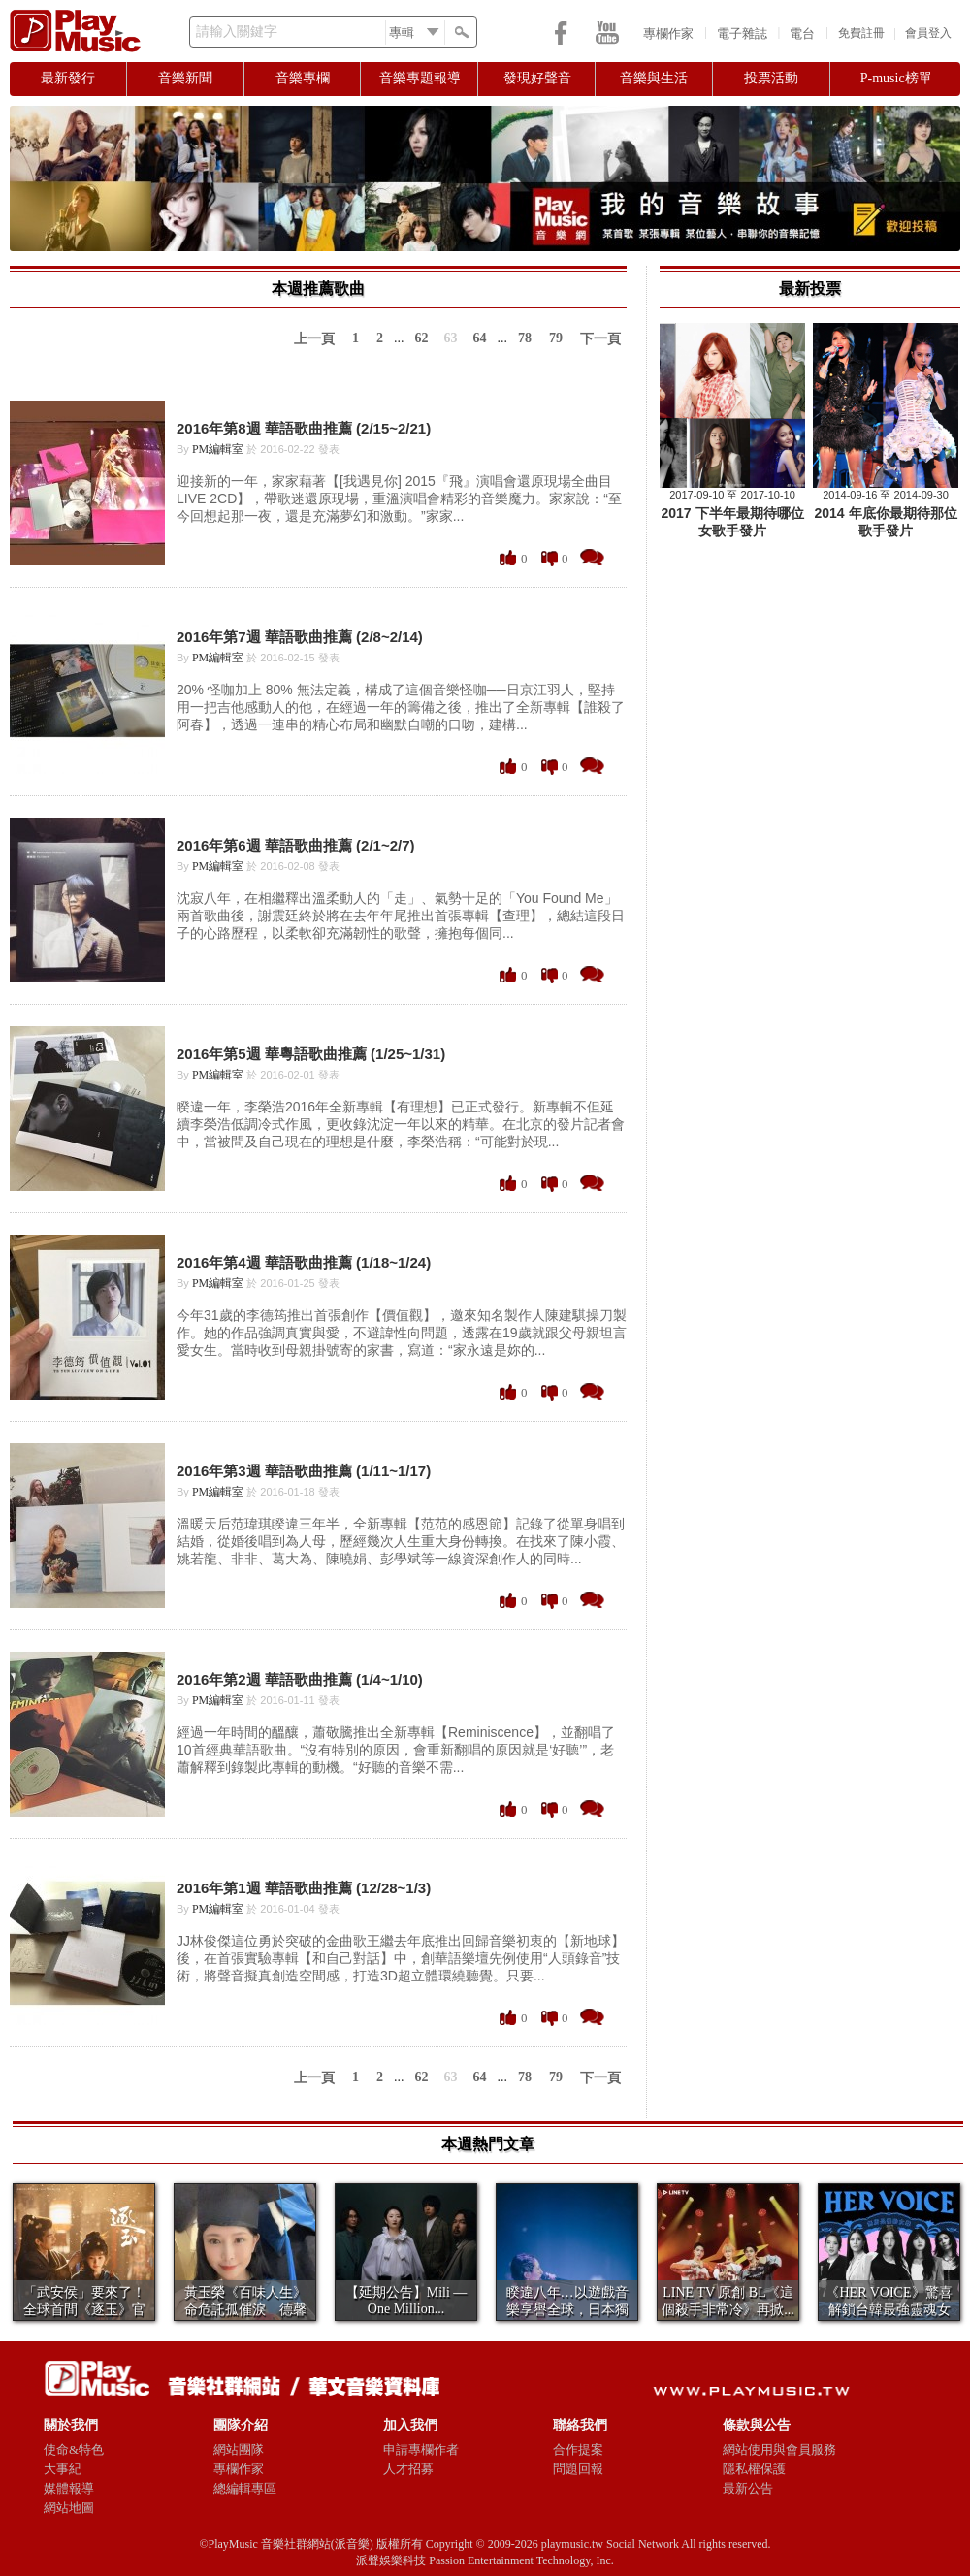 This screenshot has height=2576, width=970. Describe the element at coordinates (422, 338) in the screenshot. I see `62` at that location.